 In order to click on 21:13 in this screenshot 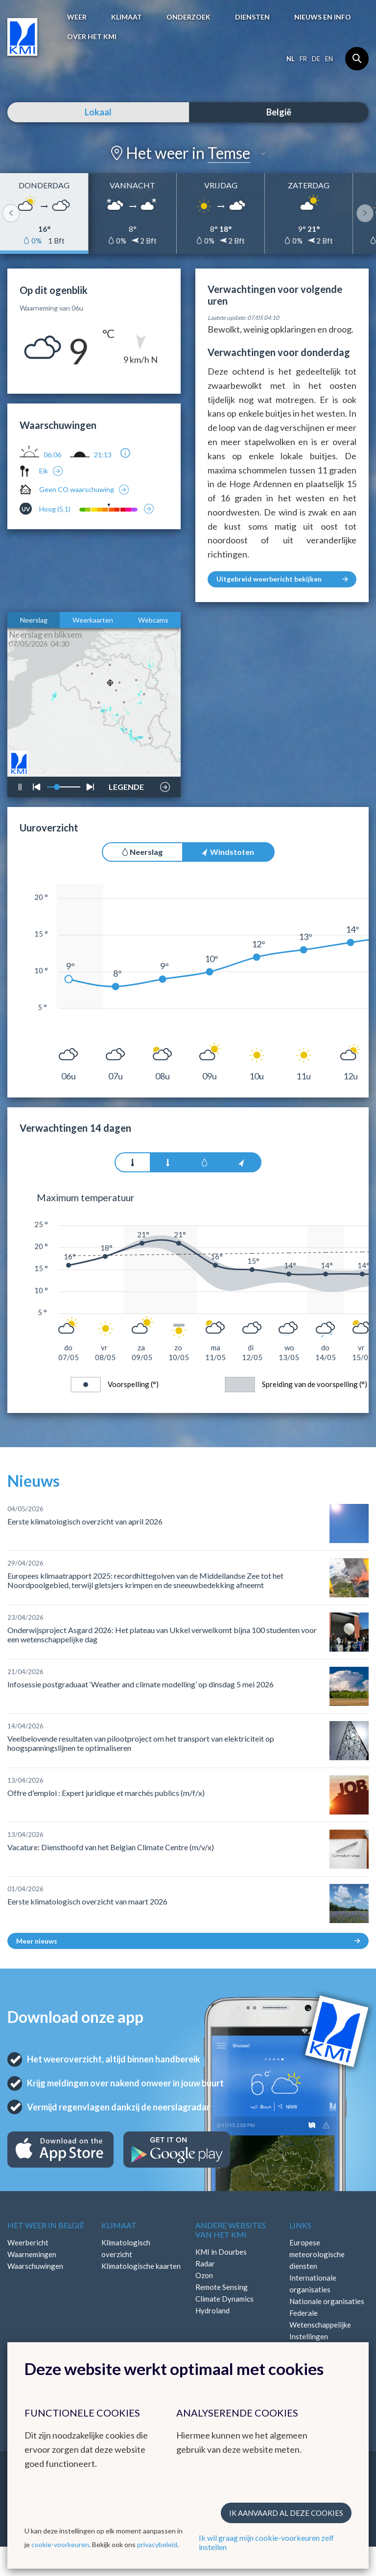, I will do `click(103, 454)`.